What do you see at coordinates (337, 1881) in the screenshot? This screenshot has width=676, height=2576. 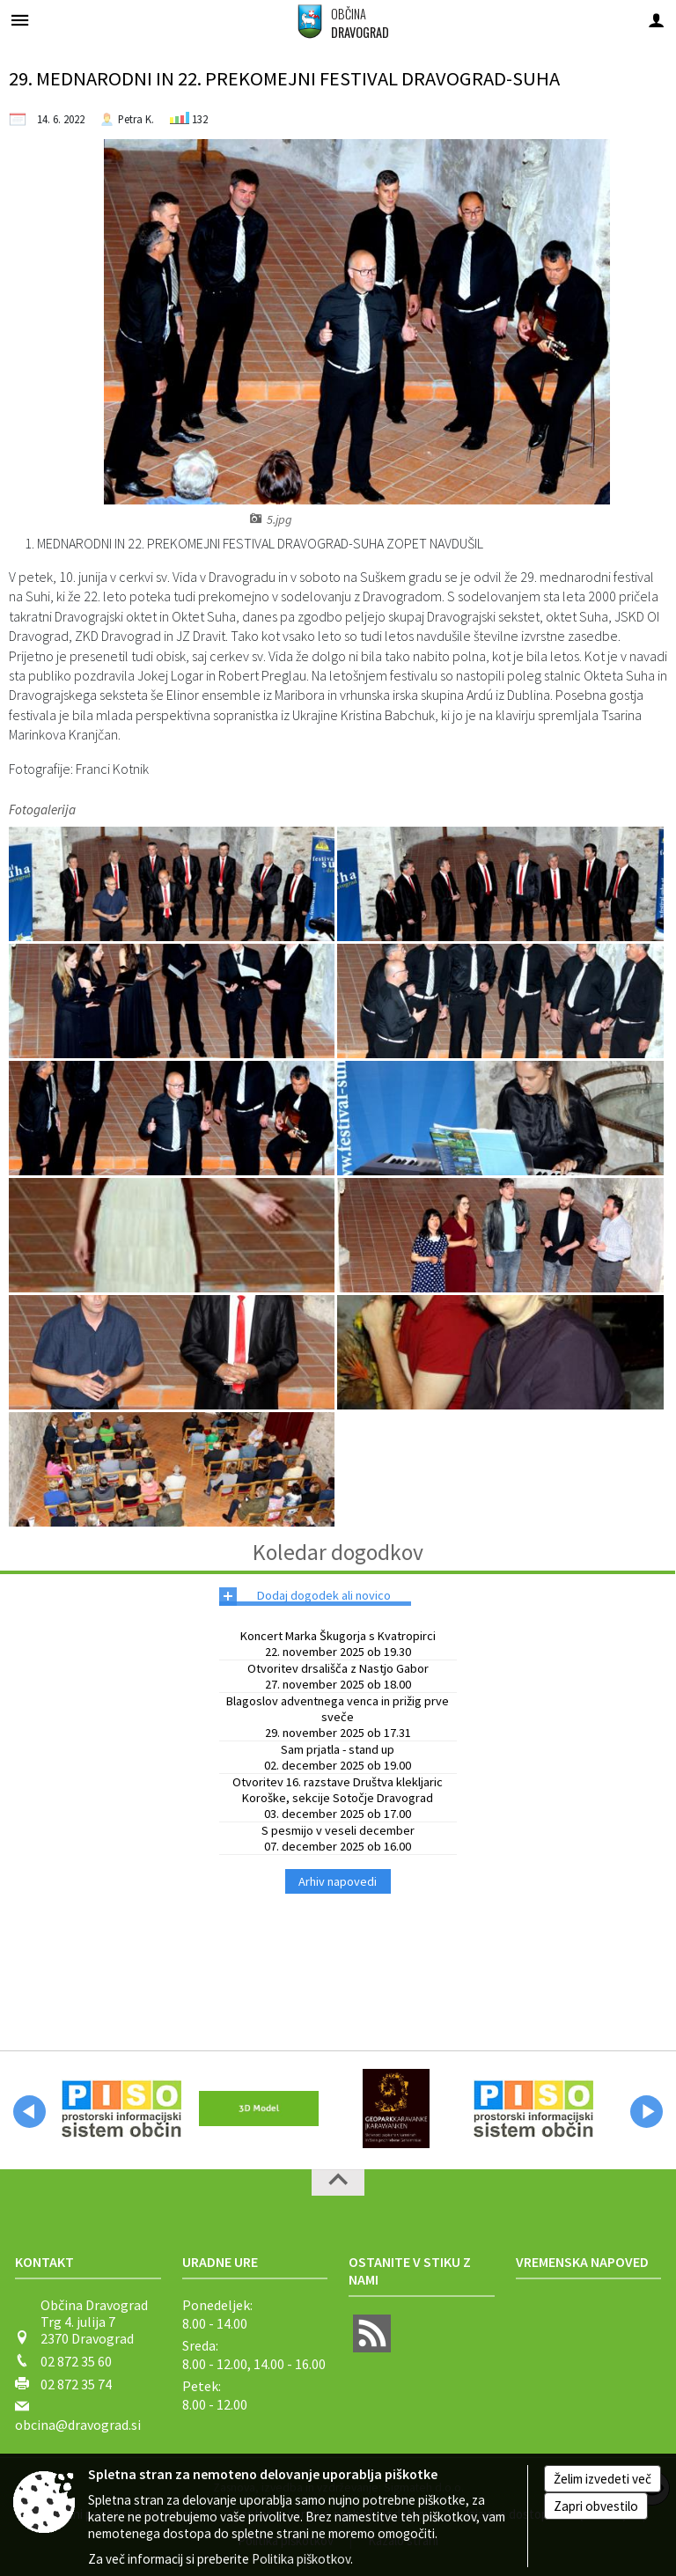 I see `Arhiv napovedi` at bounding box center [337, 1881].